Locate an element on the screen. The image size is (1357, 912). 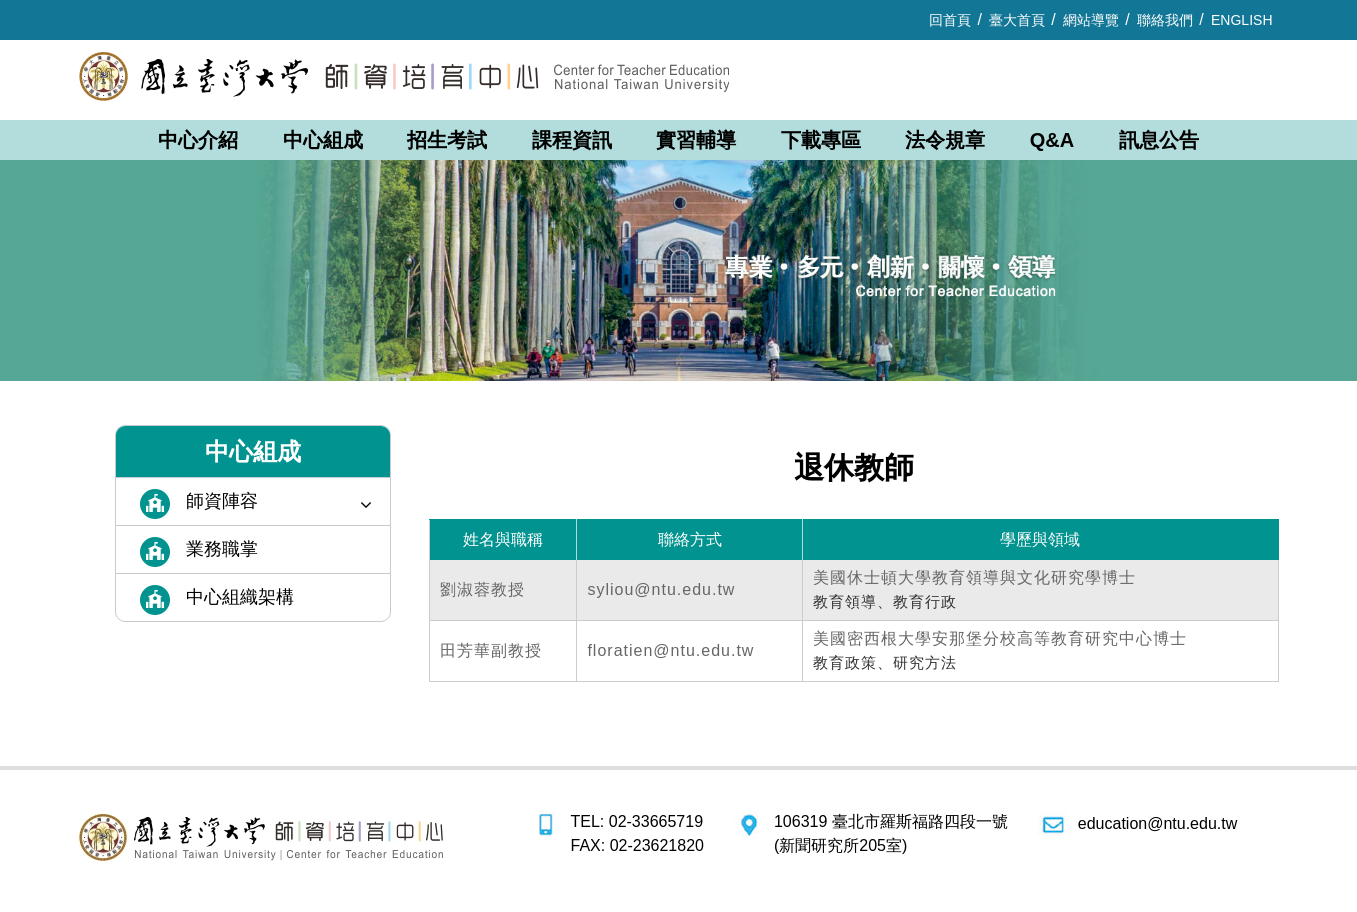
回首頁 is located at coordinates (950, 20).